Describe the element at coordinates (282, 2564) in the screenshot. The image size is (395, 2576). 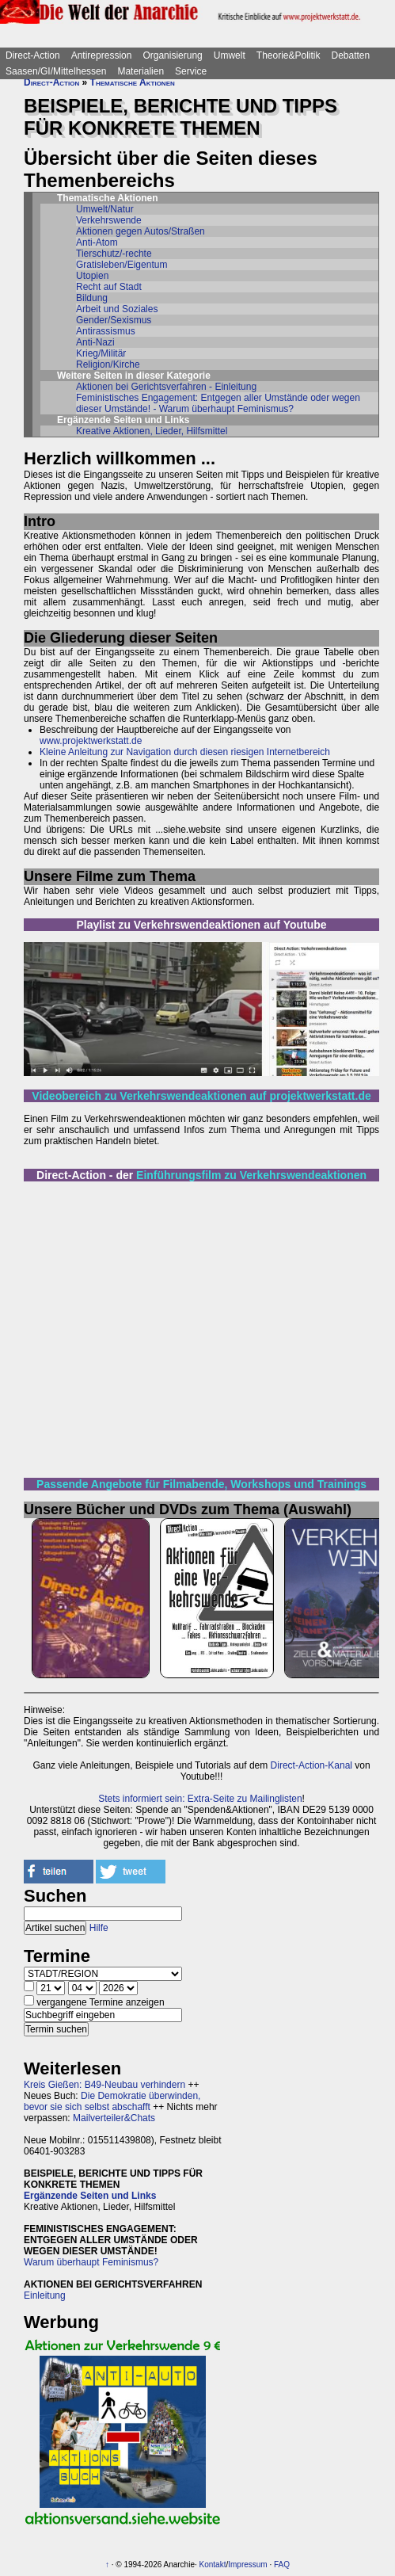
I see `FAQ` at that location.